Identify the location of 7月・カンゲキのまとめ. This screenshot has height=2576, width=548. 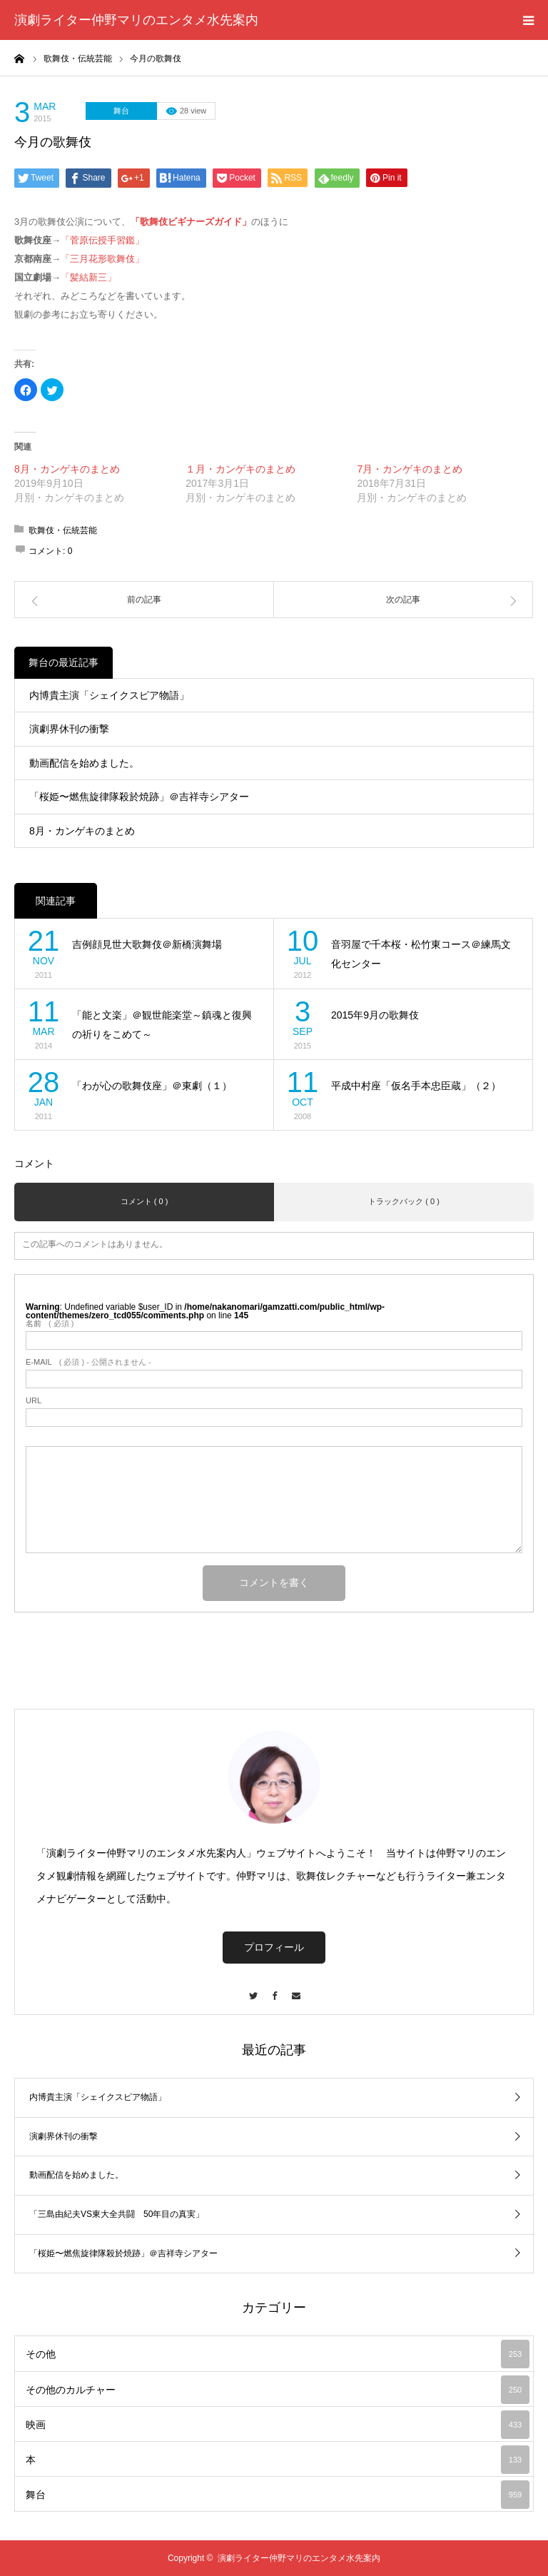
(409, 469).